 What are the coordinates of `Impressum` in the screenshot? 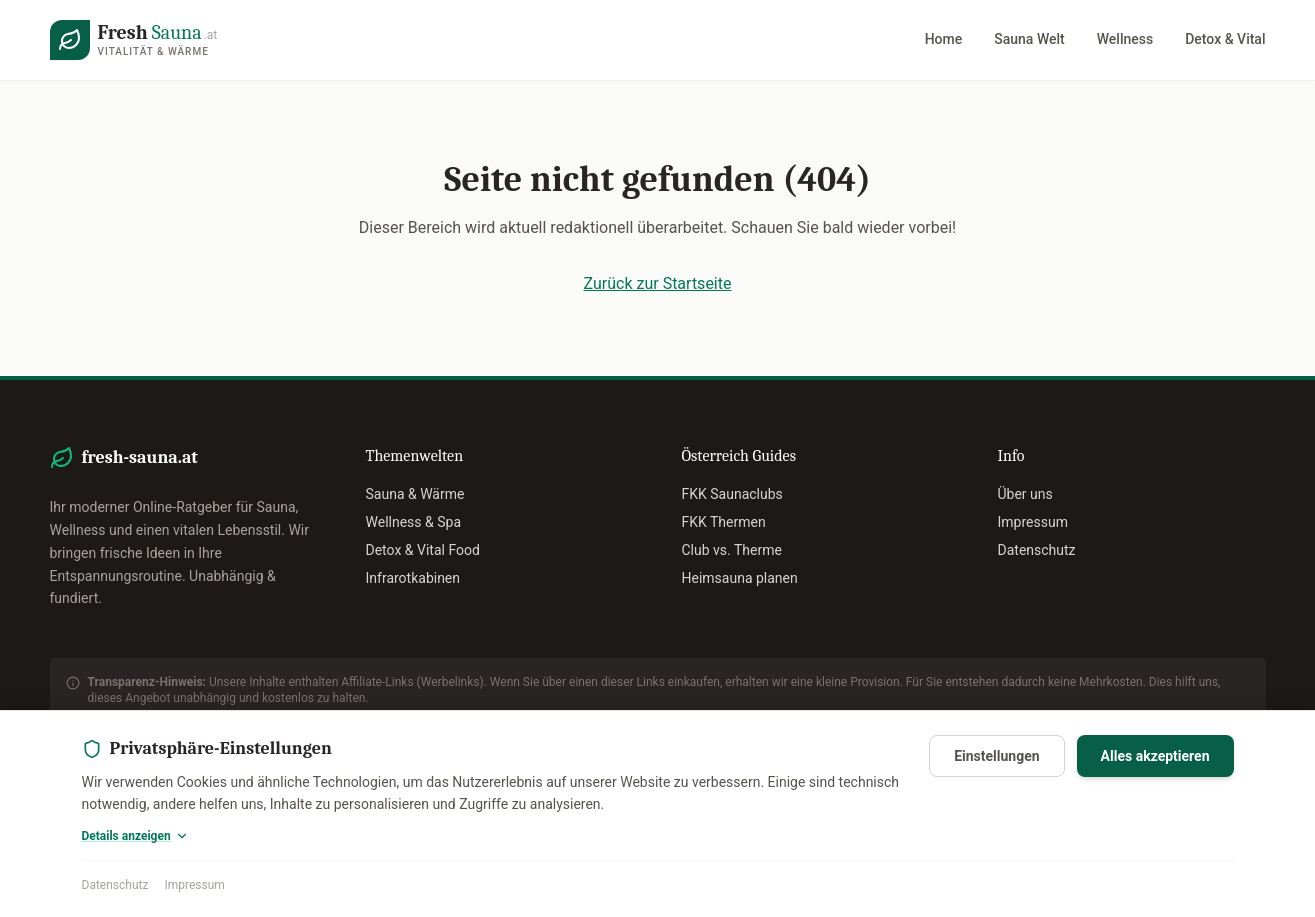 It's located at (194, 885).